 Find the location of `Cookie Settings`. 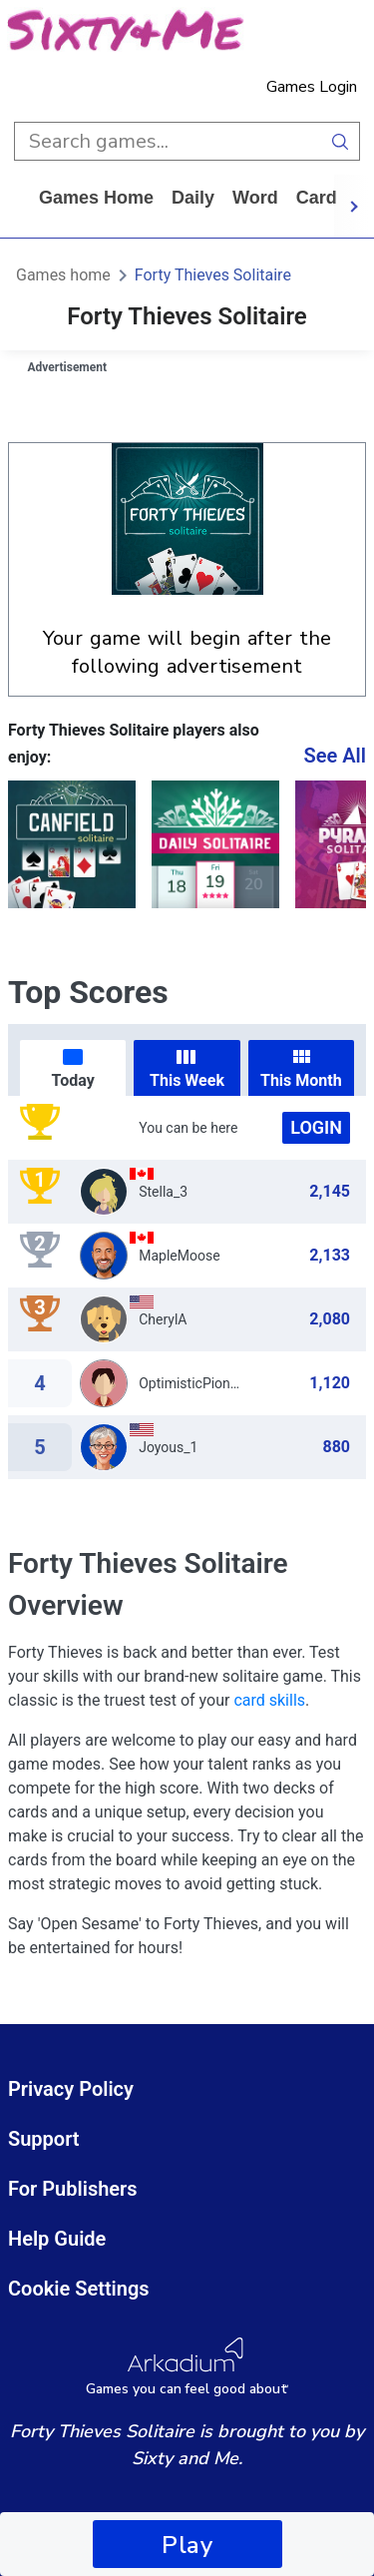

Cookie Settings is located at coordinates (79, 2289).